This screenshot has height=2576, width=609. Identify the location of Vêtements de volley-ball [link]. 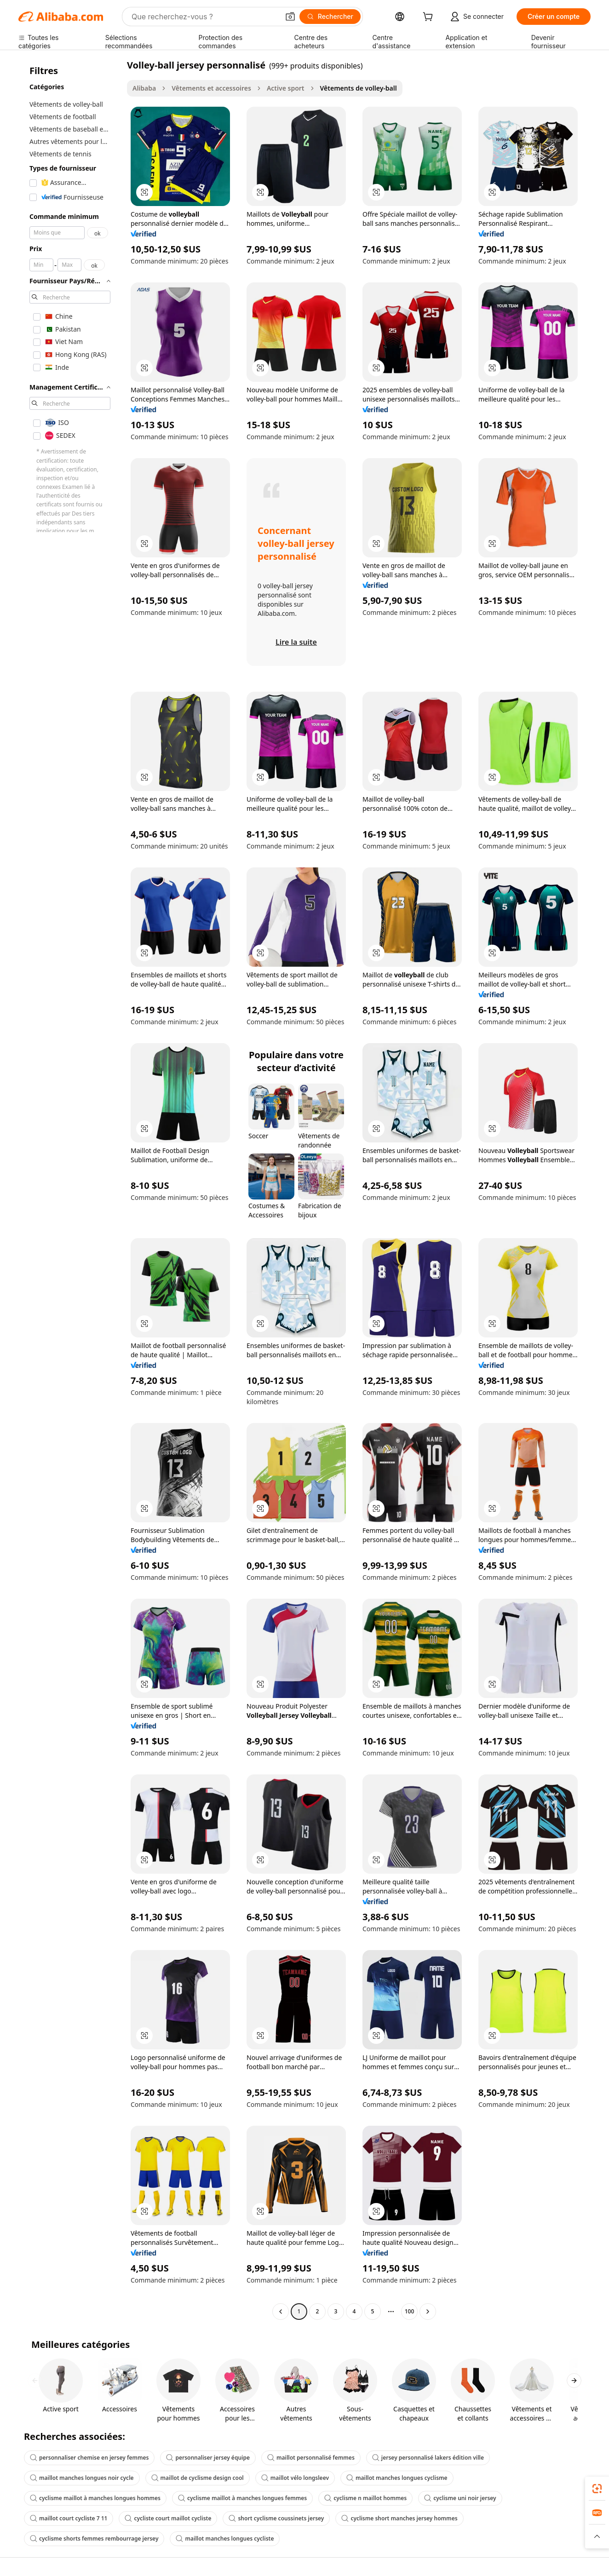
(358, 88).